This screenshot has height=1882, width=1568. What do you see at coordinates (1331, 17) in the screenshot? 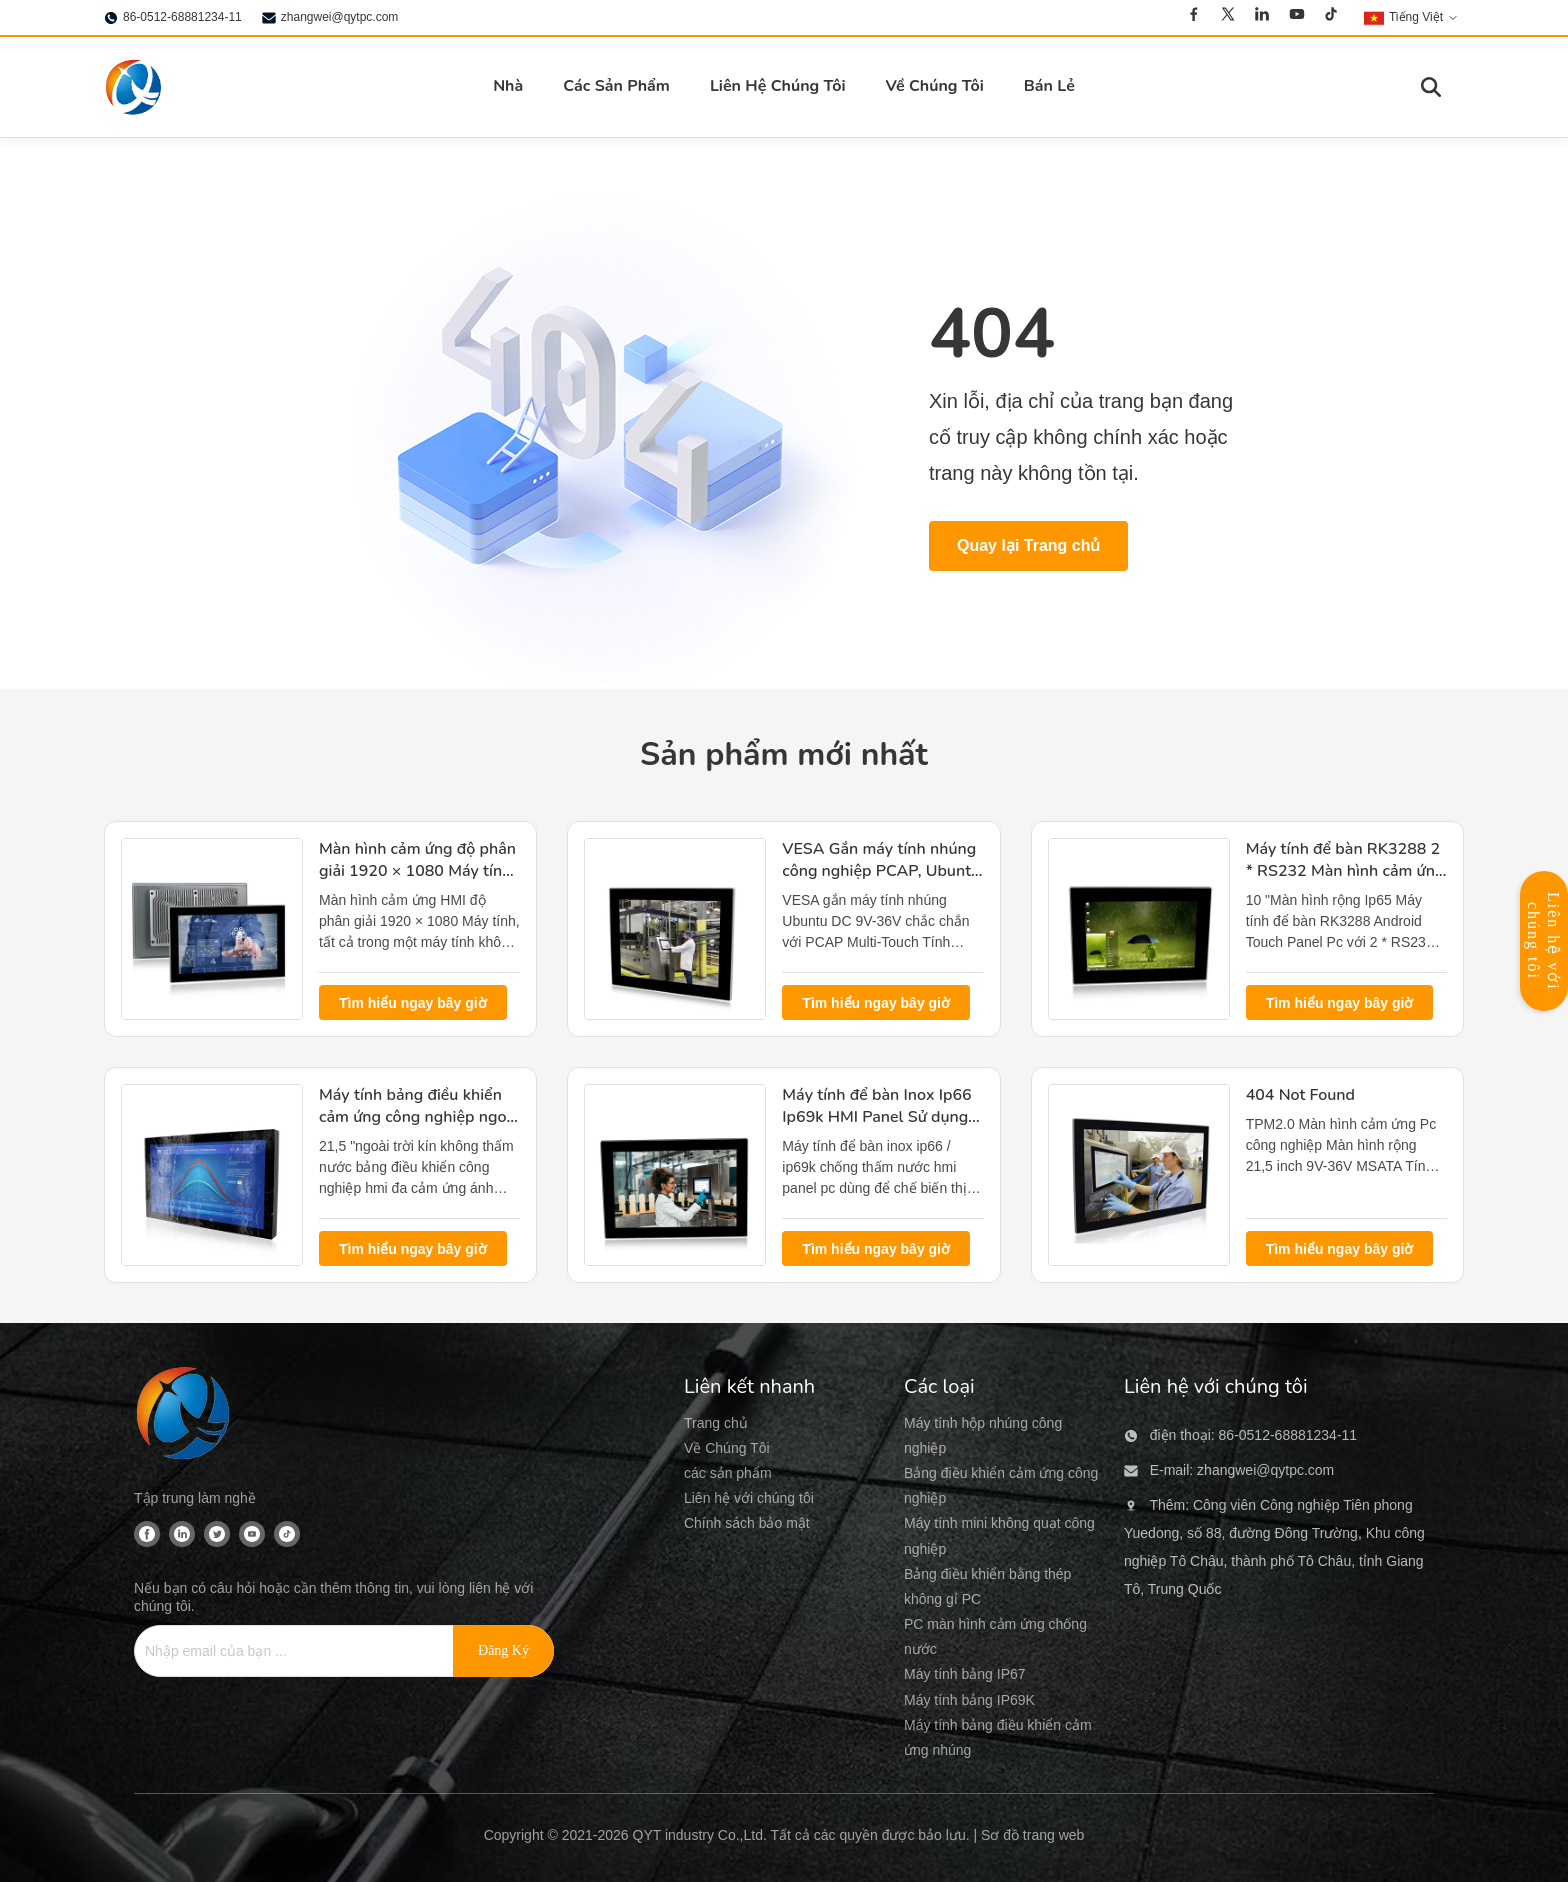
I see `[Tiktok]` at bounding box center [1331, 17].